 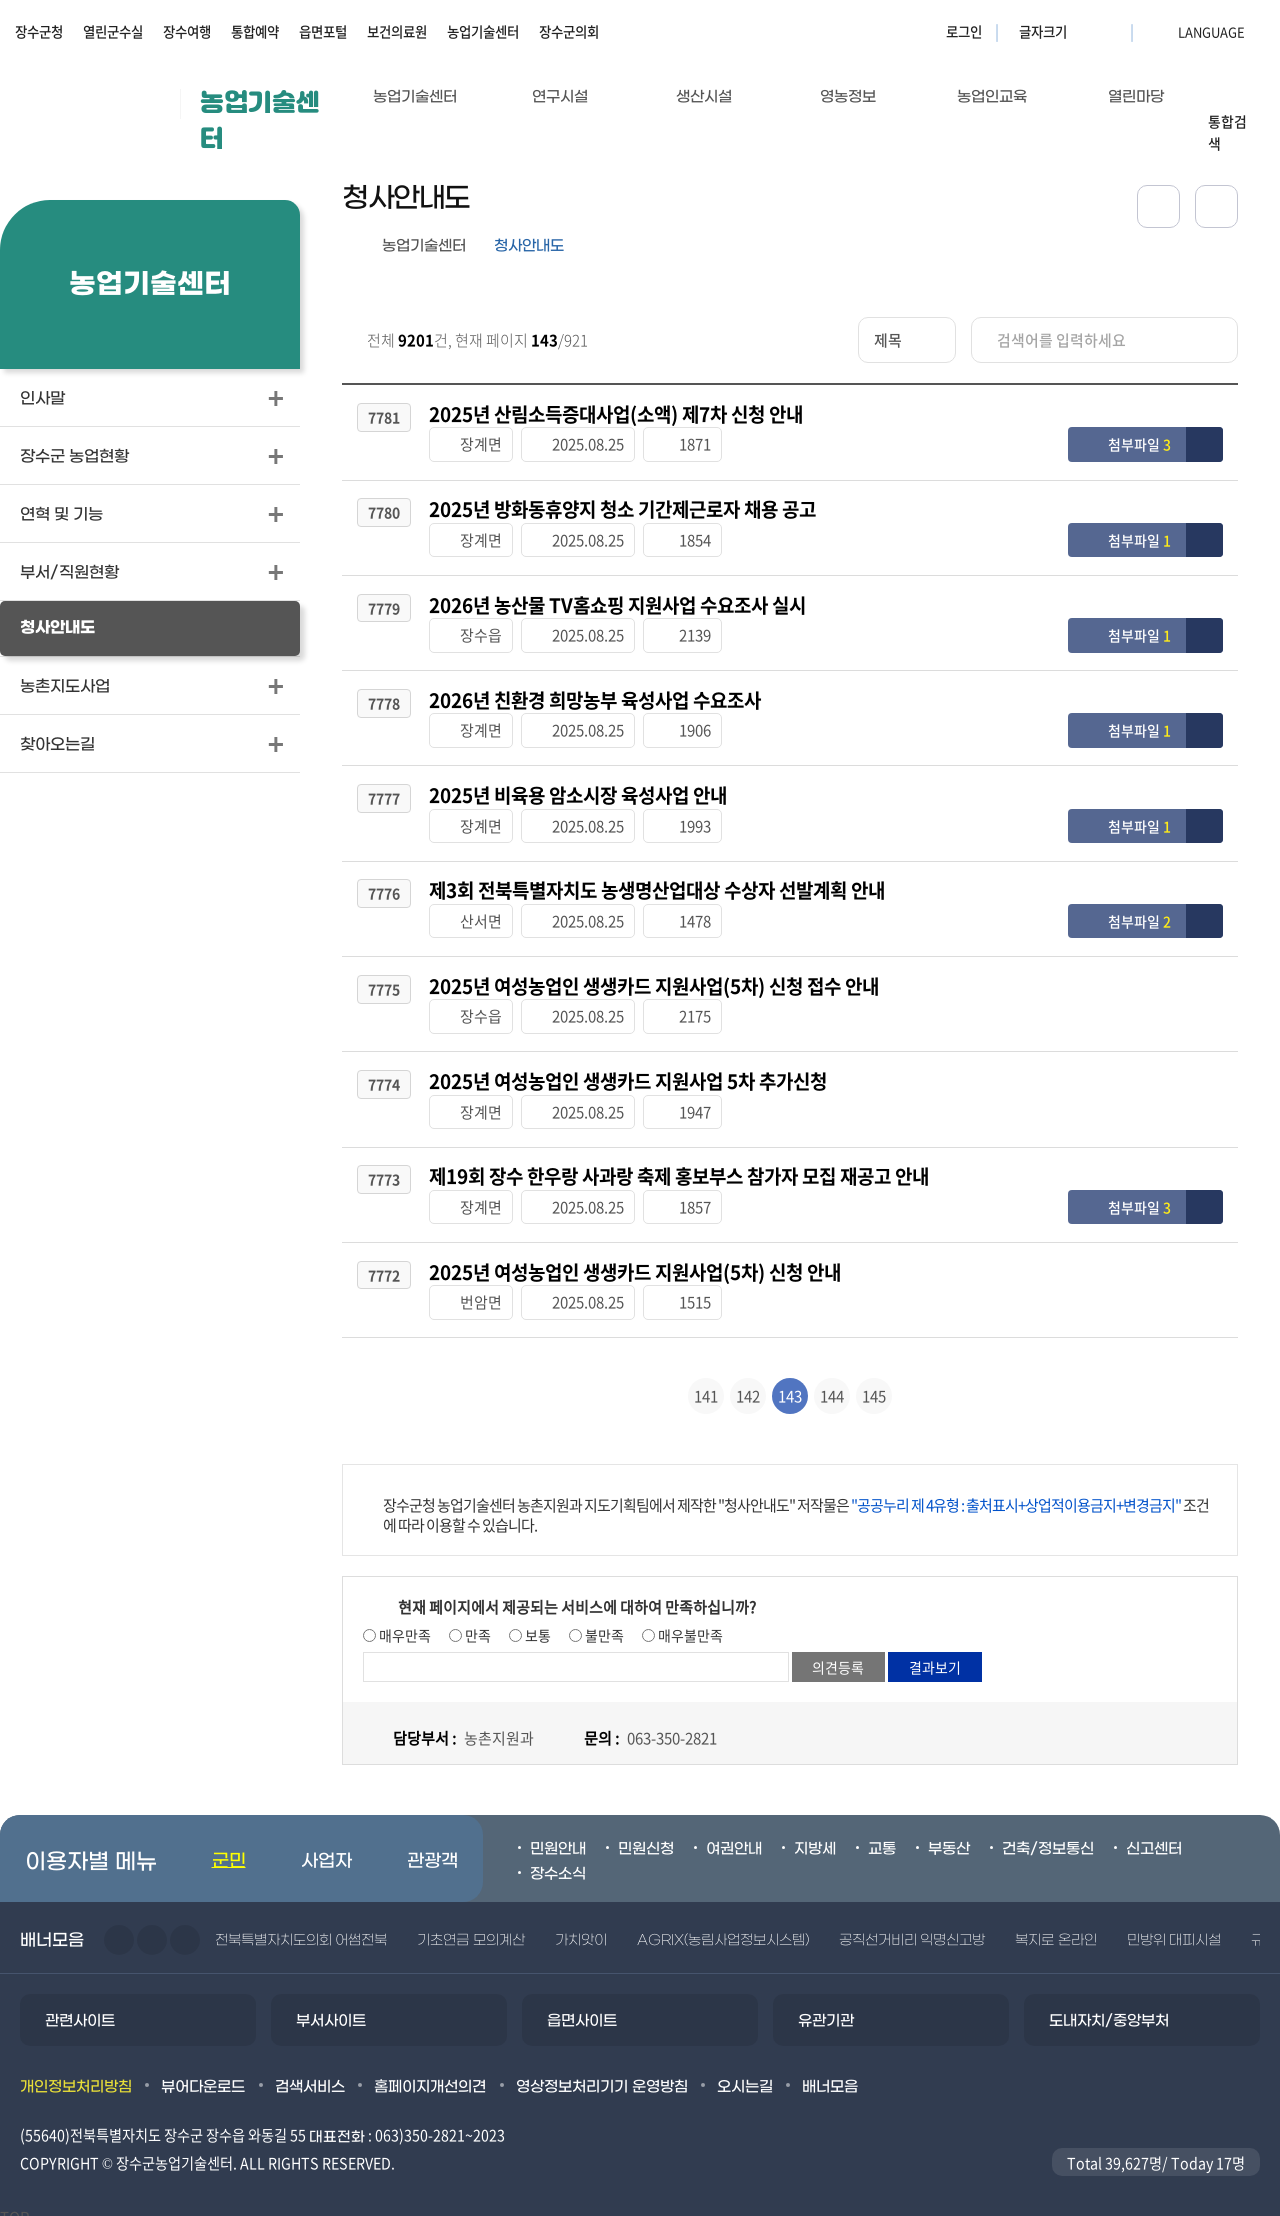 What do you see at coordinates (1174, 1927) in the screenshot?
I see `민방위 대피시설` at bounding box center [1174, 1927].